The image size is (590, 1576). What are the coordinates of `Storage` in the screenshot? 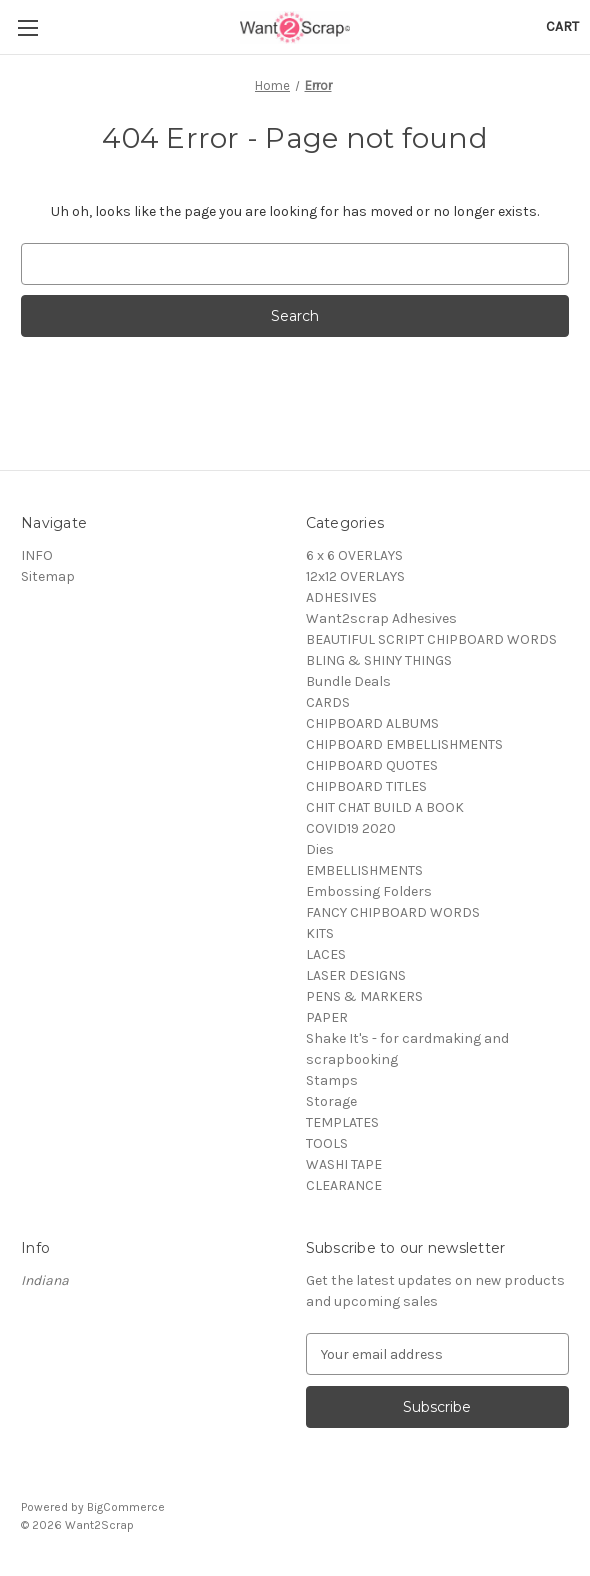 It's located at (331, 1101).